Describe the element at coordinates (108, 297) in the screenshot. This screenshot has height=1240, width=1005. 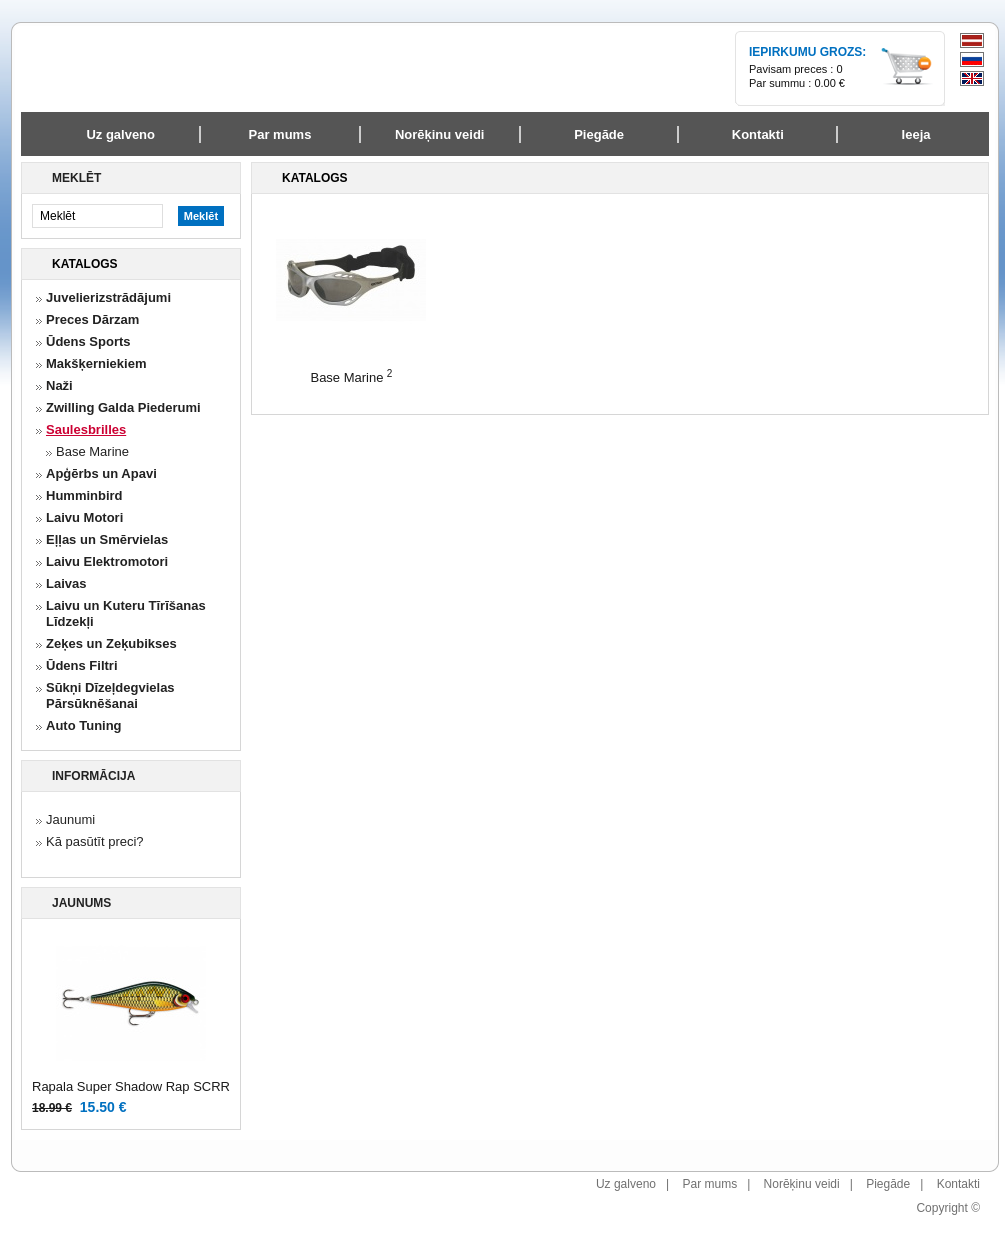
I see `Juvelierizstrādājumi` at that location.